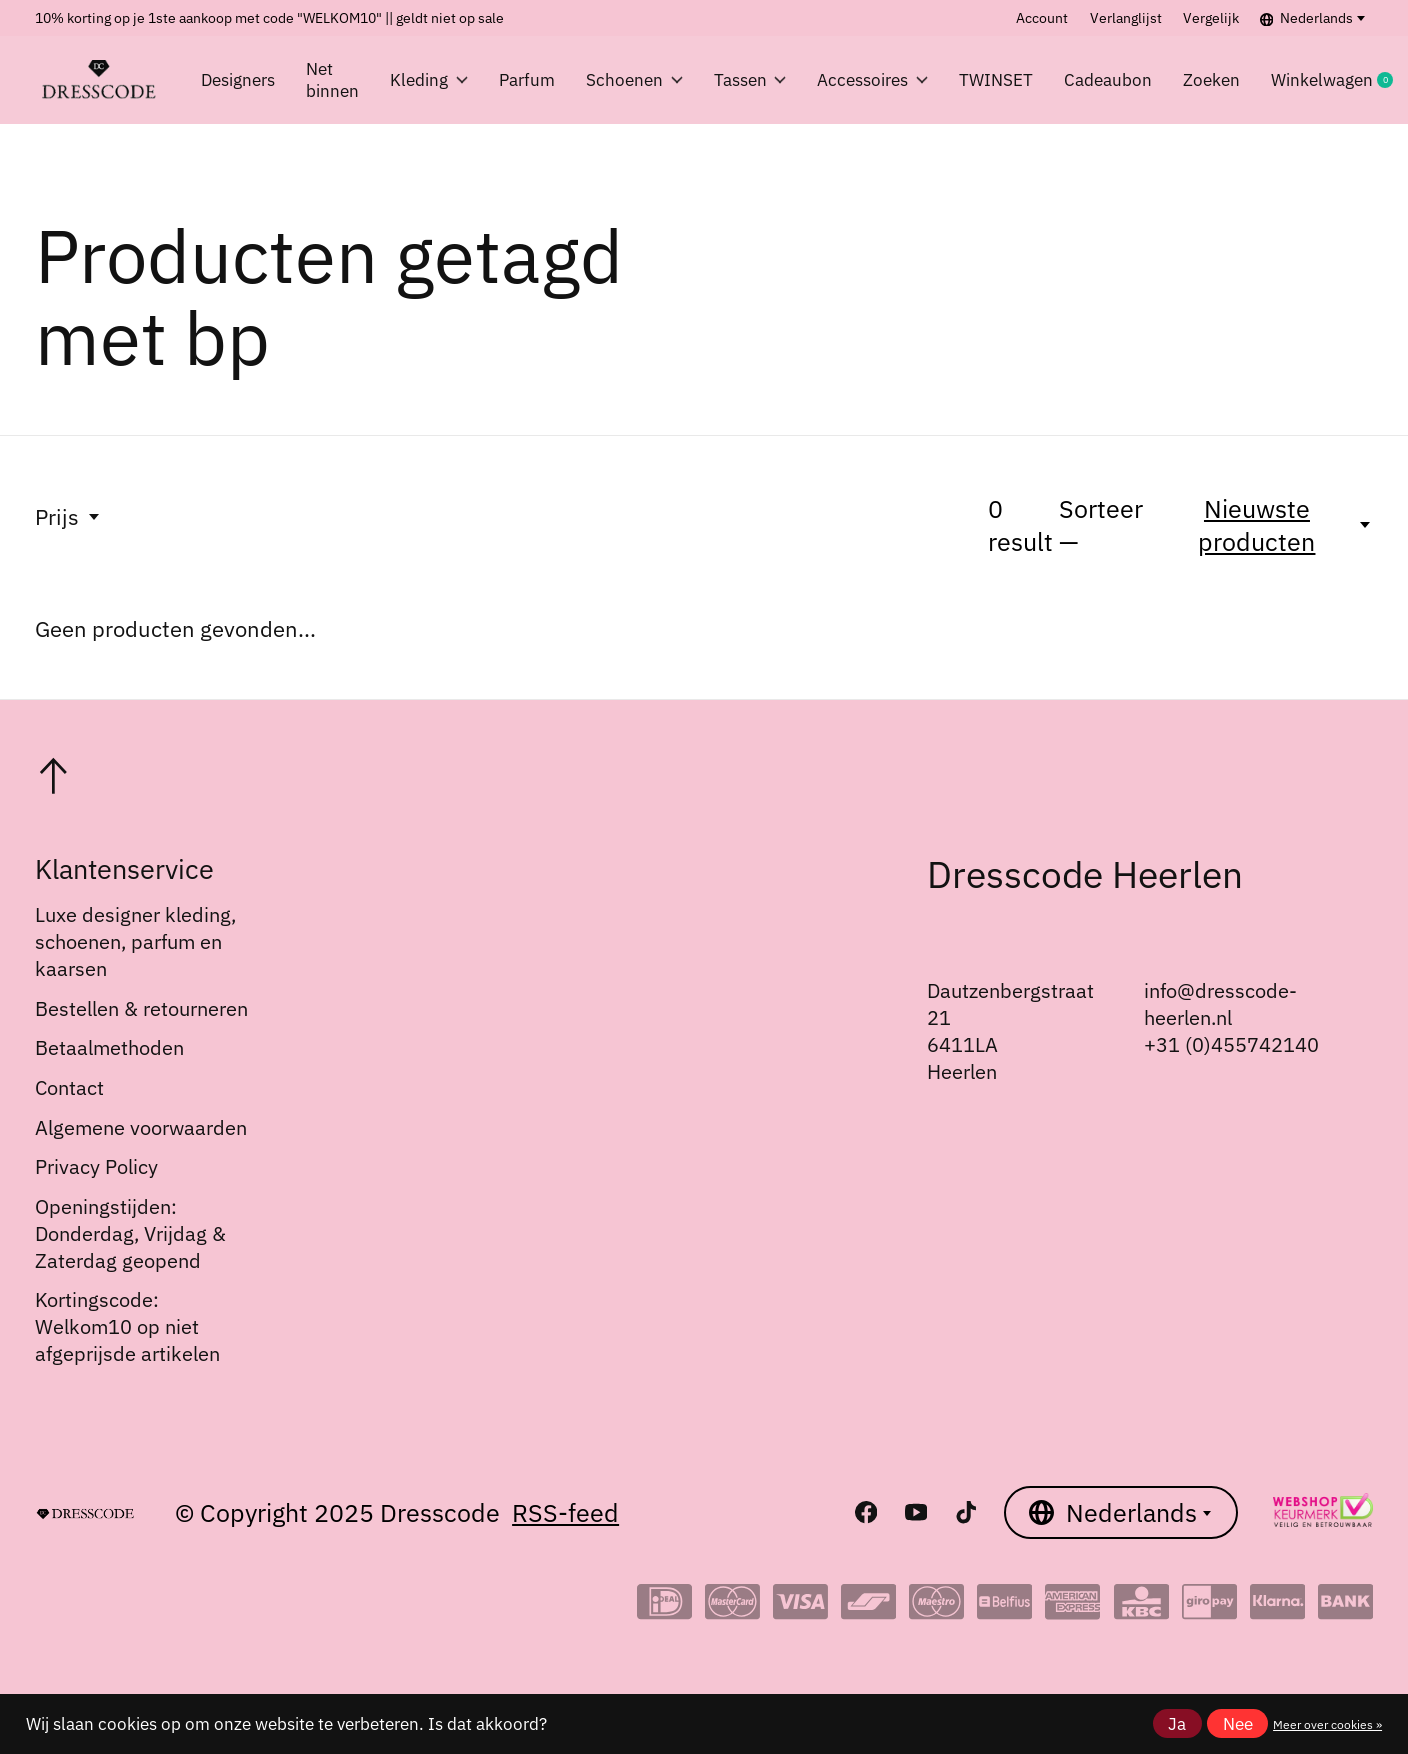 The image size is (1408, 1754). Describe the element at coordinates (130, 1233) in the screenshot. I see `Openingstijden: Donderdag, Vrijdag & Zaterdag geopend` at that location.